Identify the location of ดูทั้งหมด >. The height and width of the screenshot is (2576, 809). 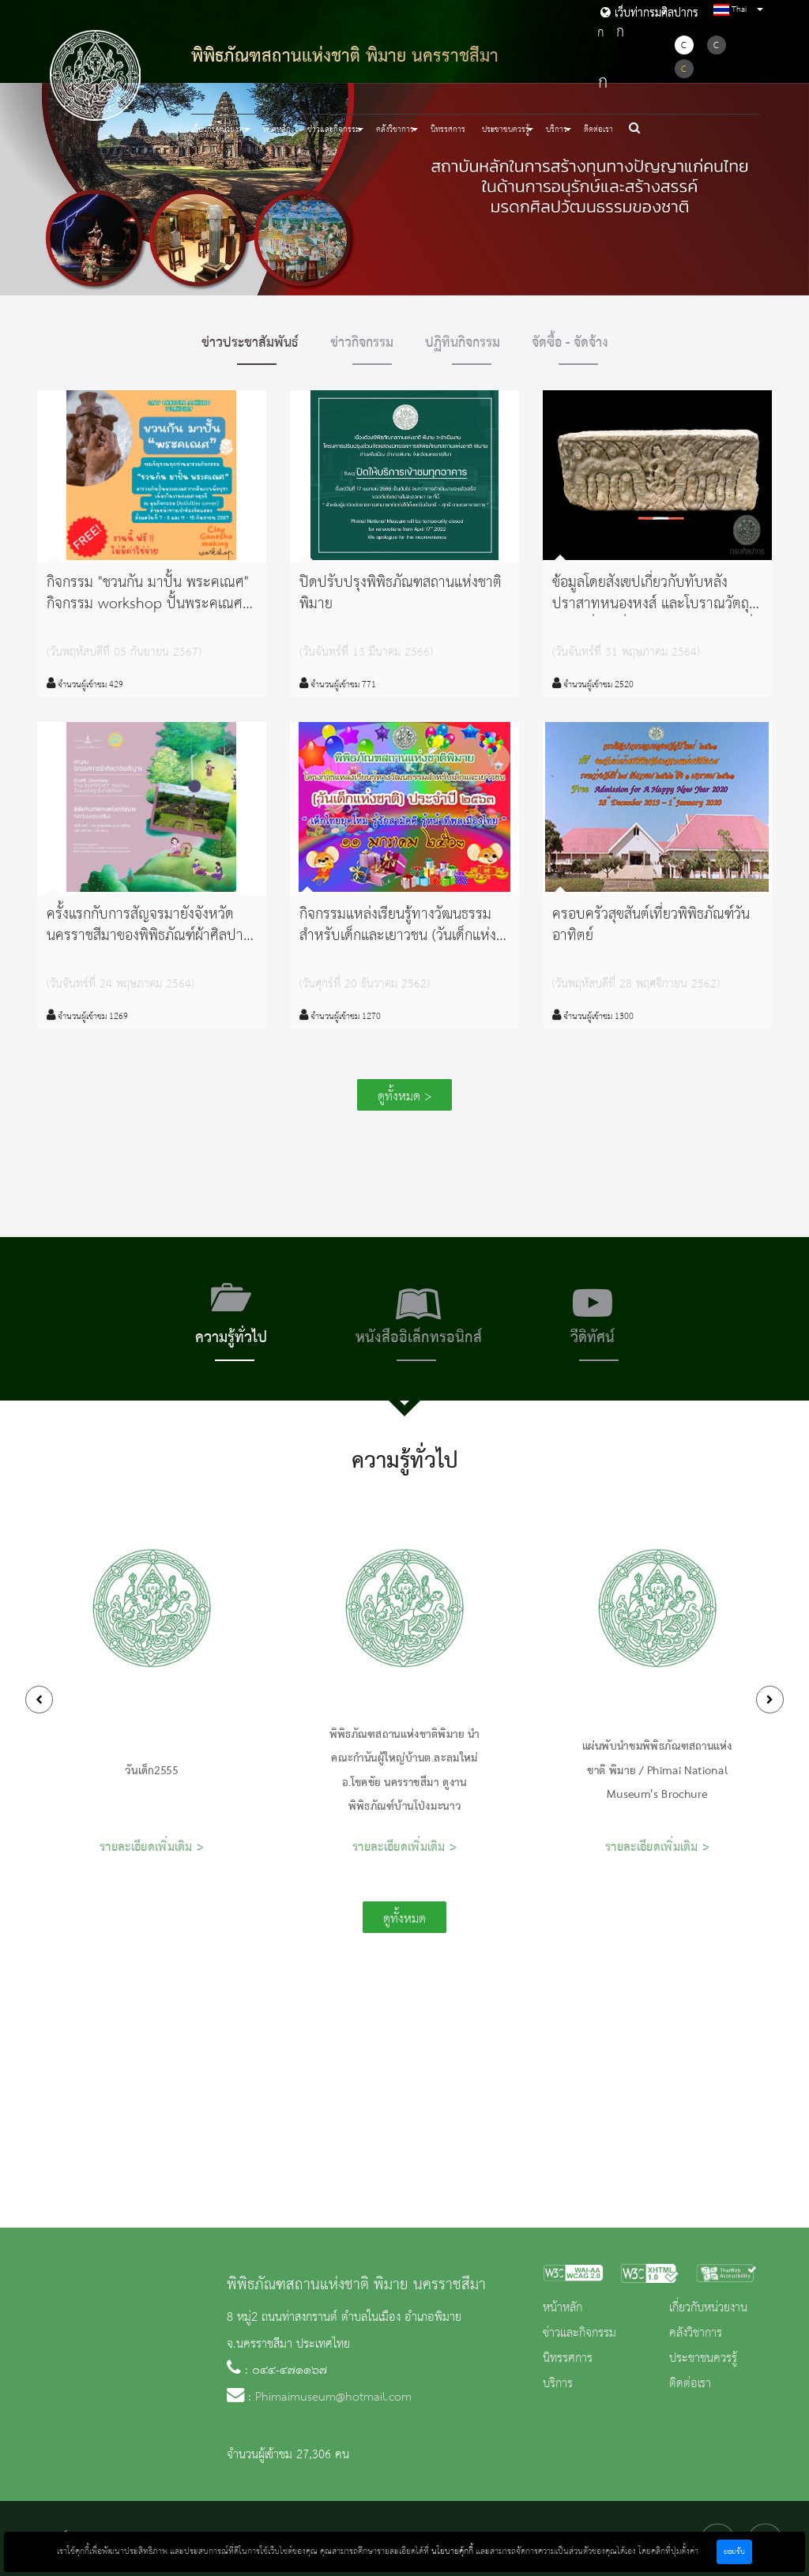
(404, 1097).